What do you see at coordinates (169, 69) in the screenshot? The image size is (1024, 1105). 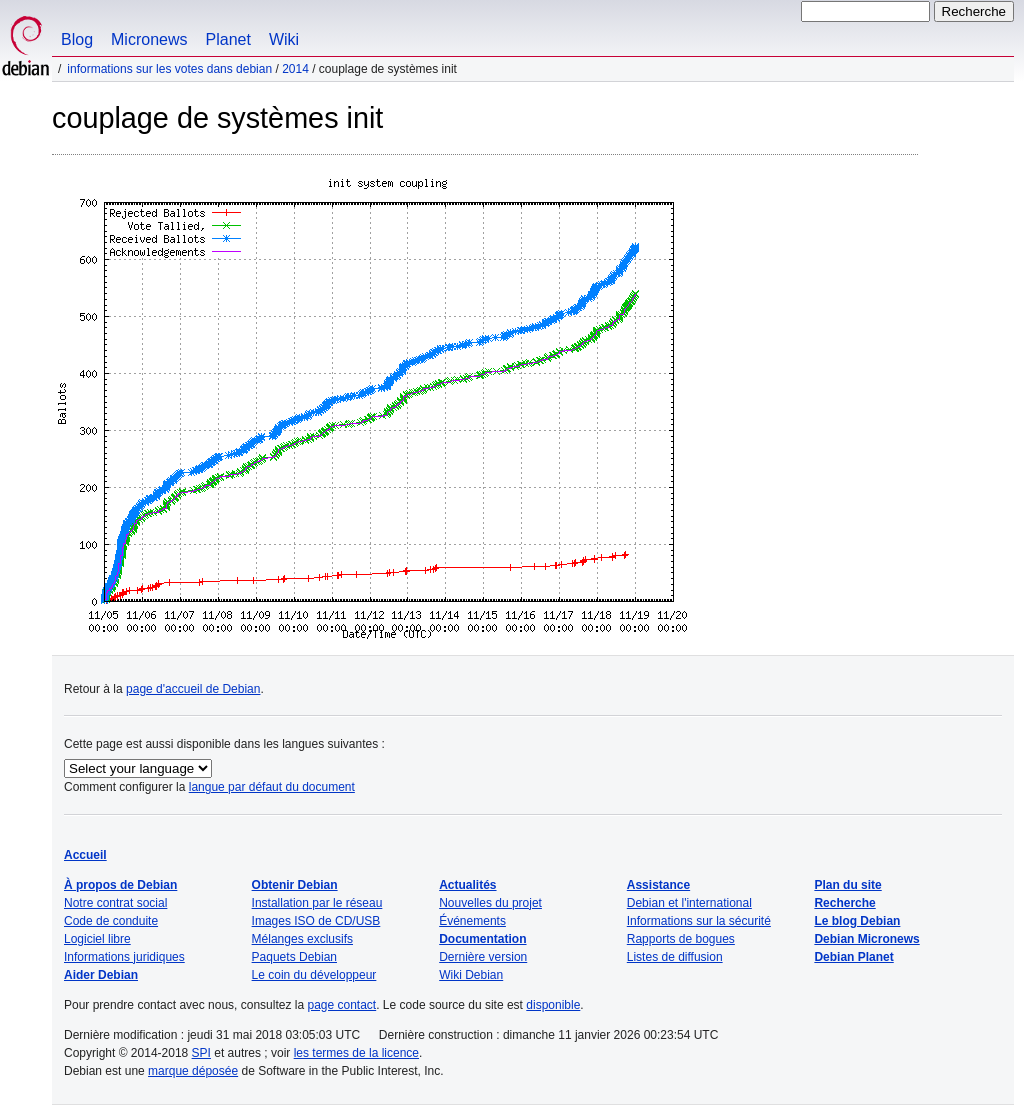 I see `Informations sur les votes dans Debian` at bounding box center [169, 69].